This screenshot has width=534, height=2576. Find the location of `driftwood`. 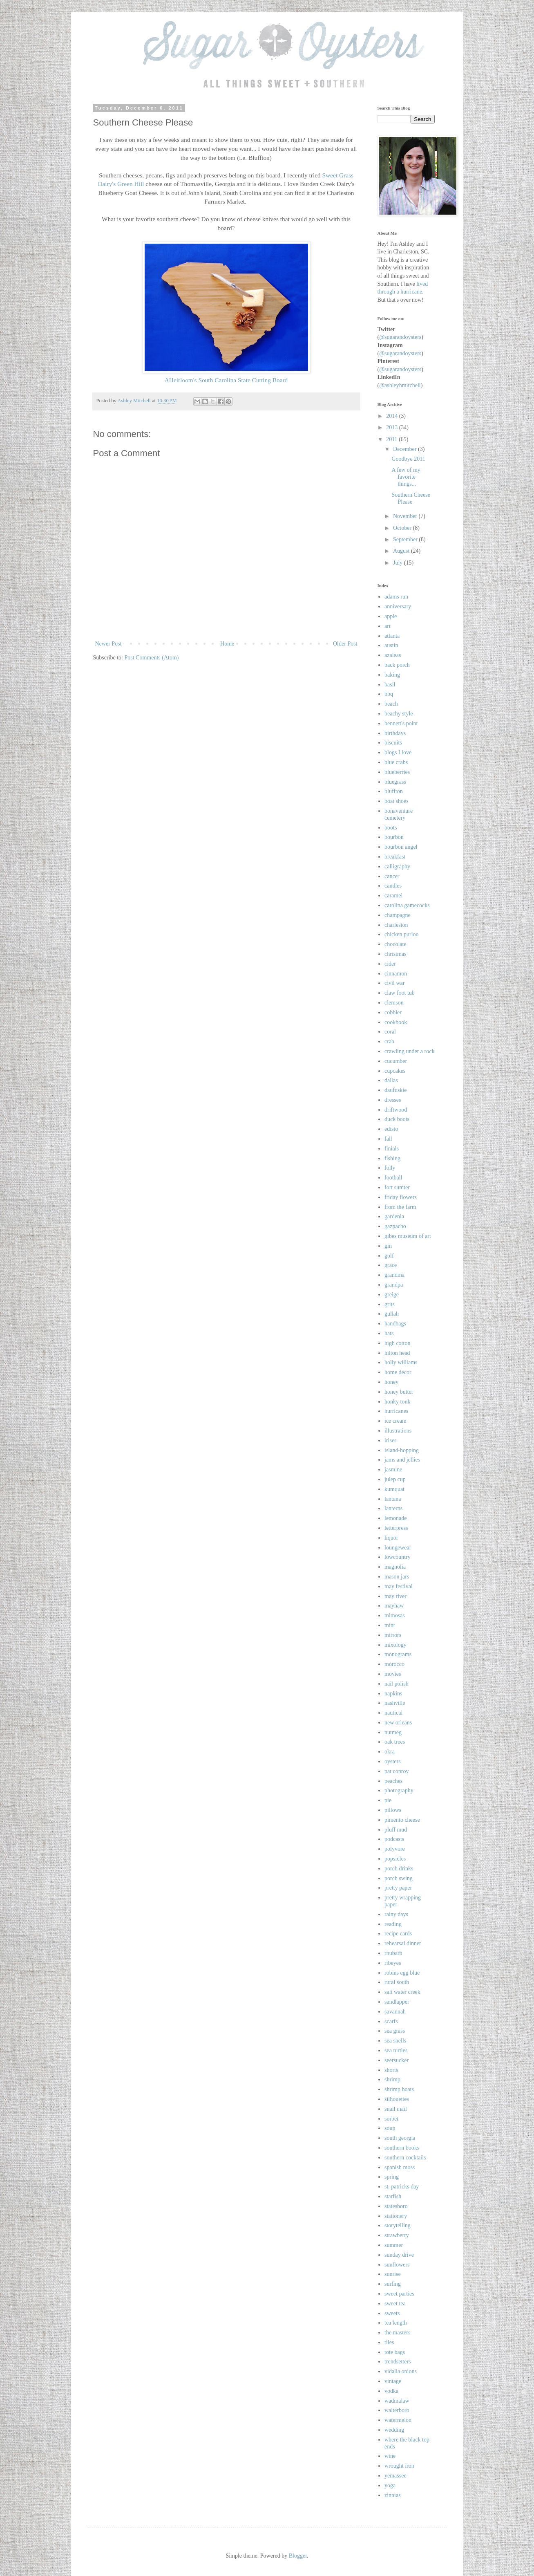

driftwood is located at coordinates (395, 1110).